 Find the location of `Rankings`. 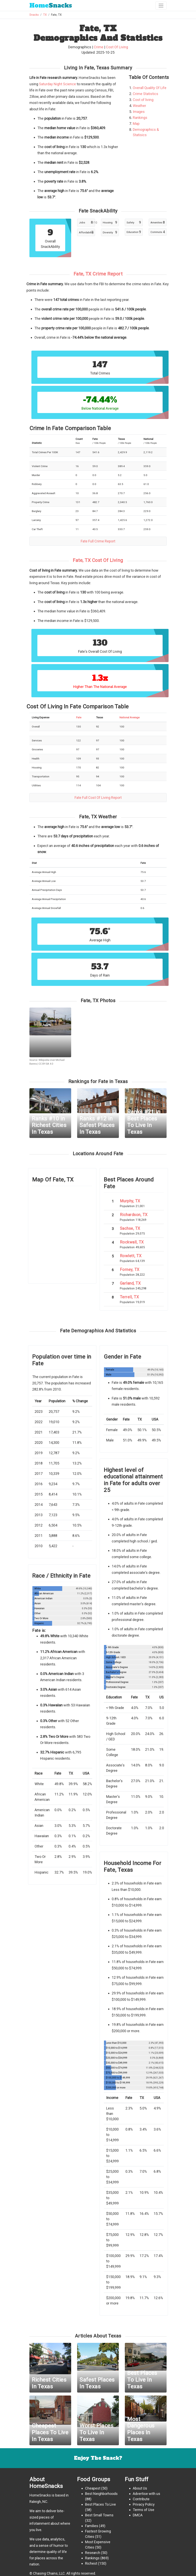

Rankings is located at coordinates (140, 117).